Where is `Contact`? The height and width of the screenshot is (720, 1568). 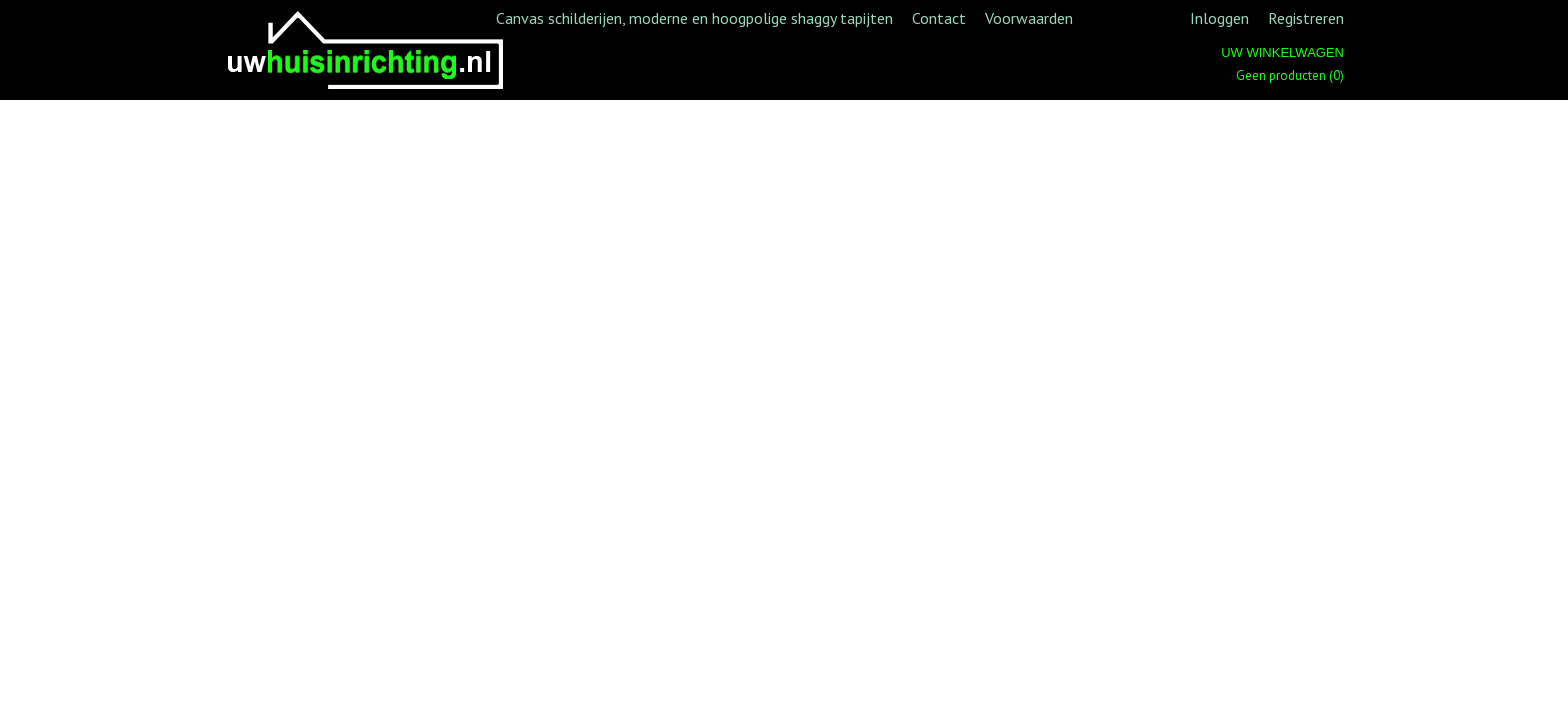
Contact is located at coordinates (939, 18).